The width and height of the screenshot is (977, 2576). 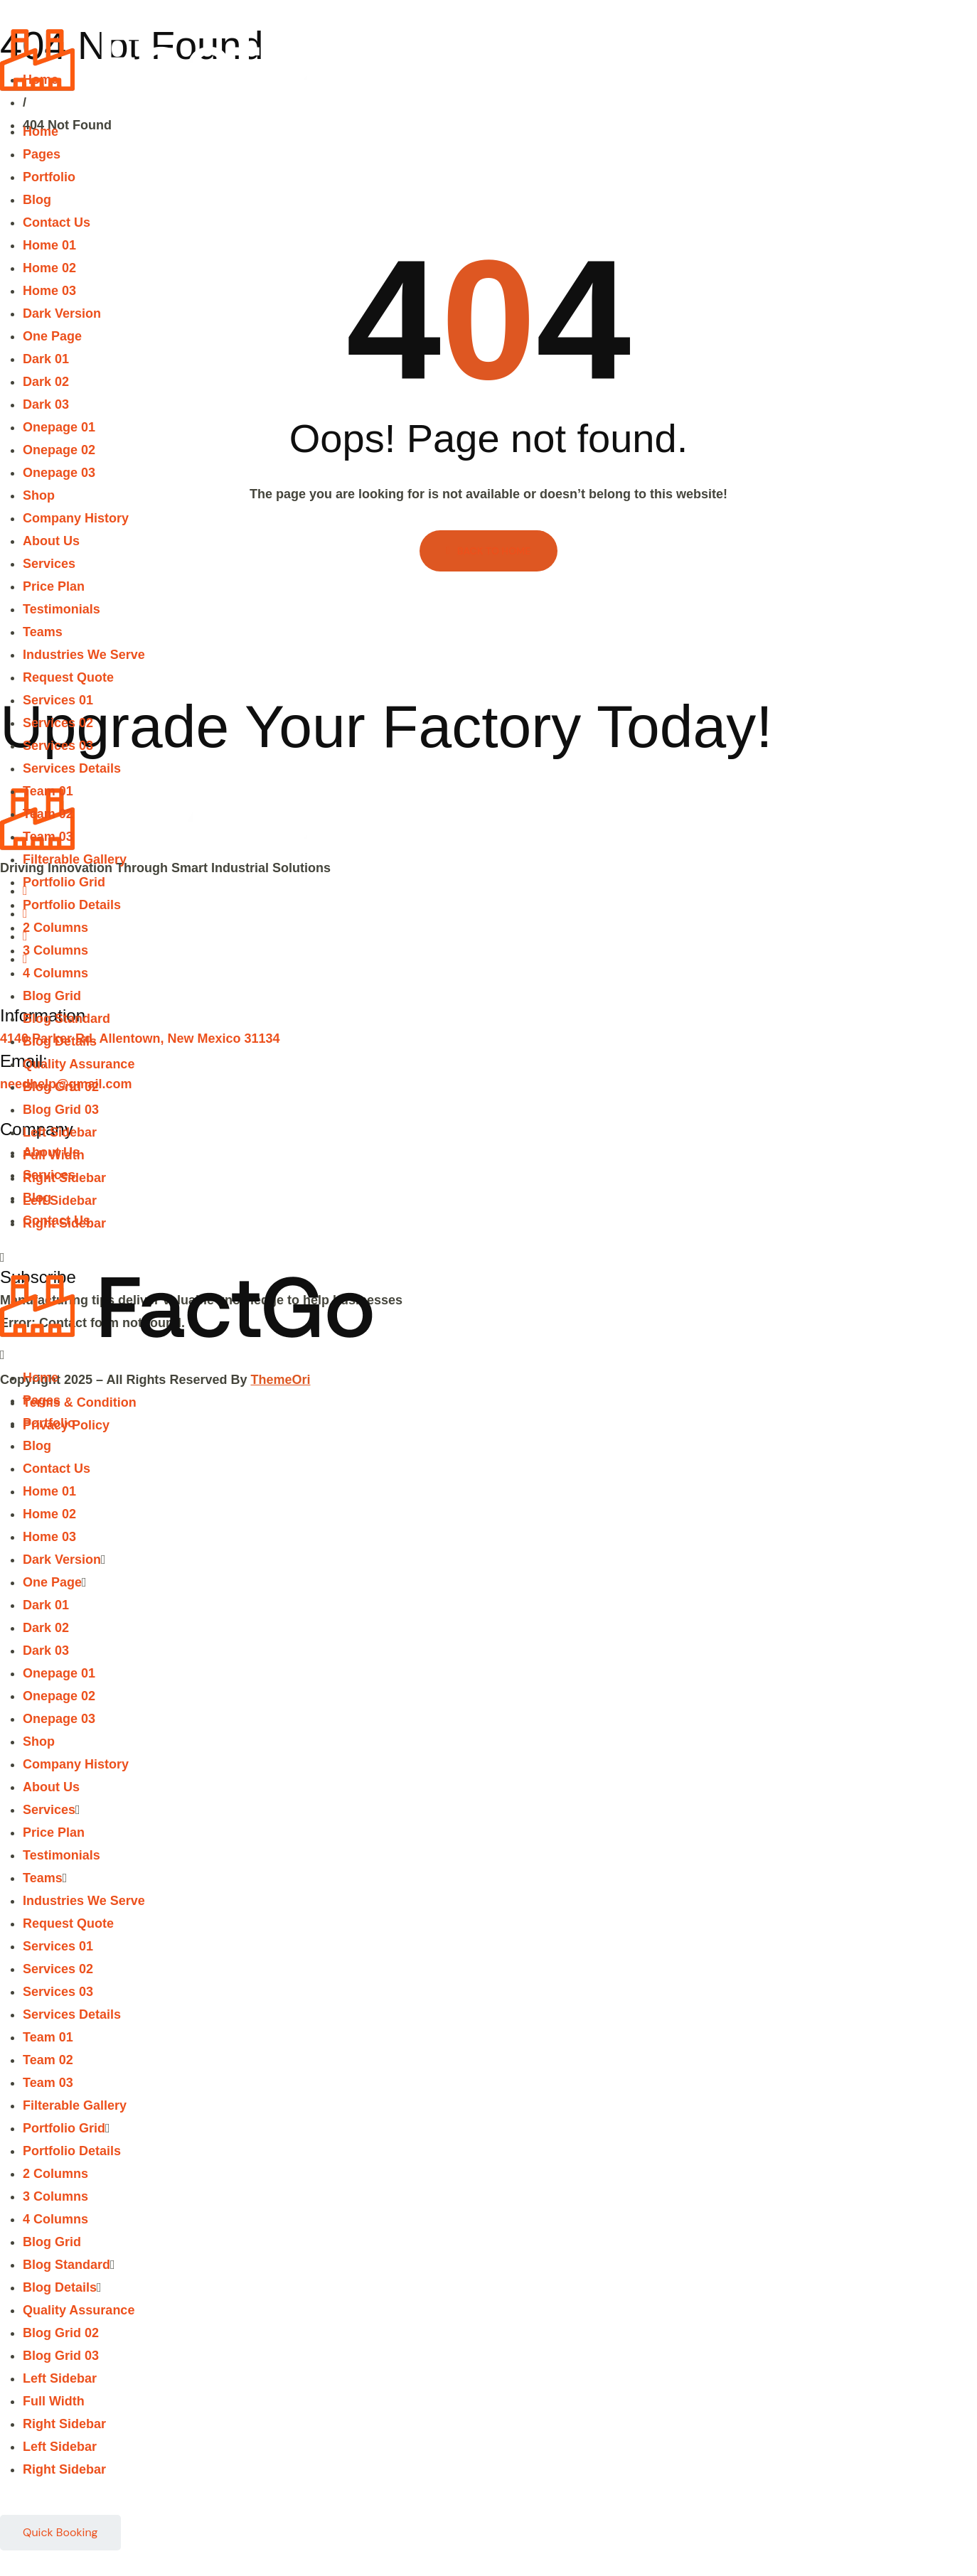 What do you see at coordinates (55, 928) in the screenshot?
I see `2 Columns` at bounding box center [55, 928].